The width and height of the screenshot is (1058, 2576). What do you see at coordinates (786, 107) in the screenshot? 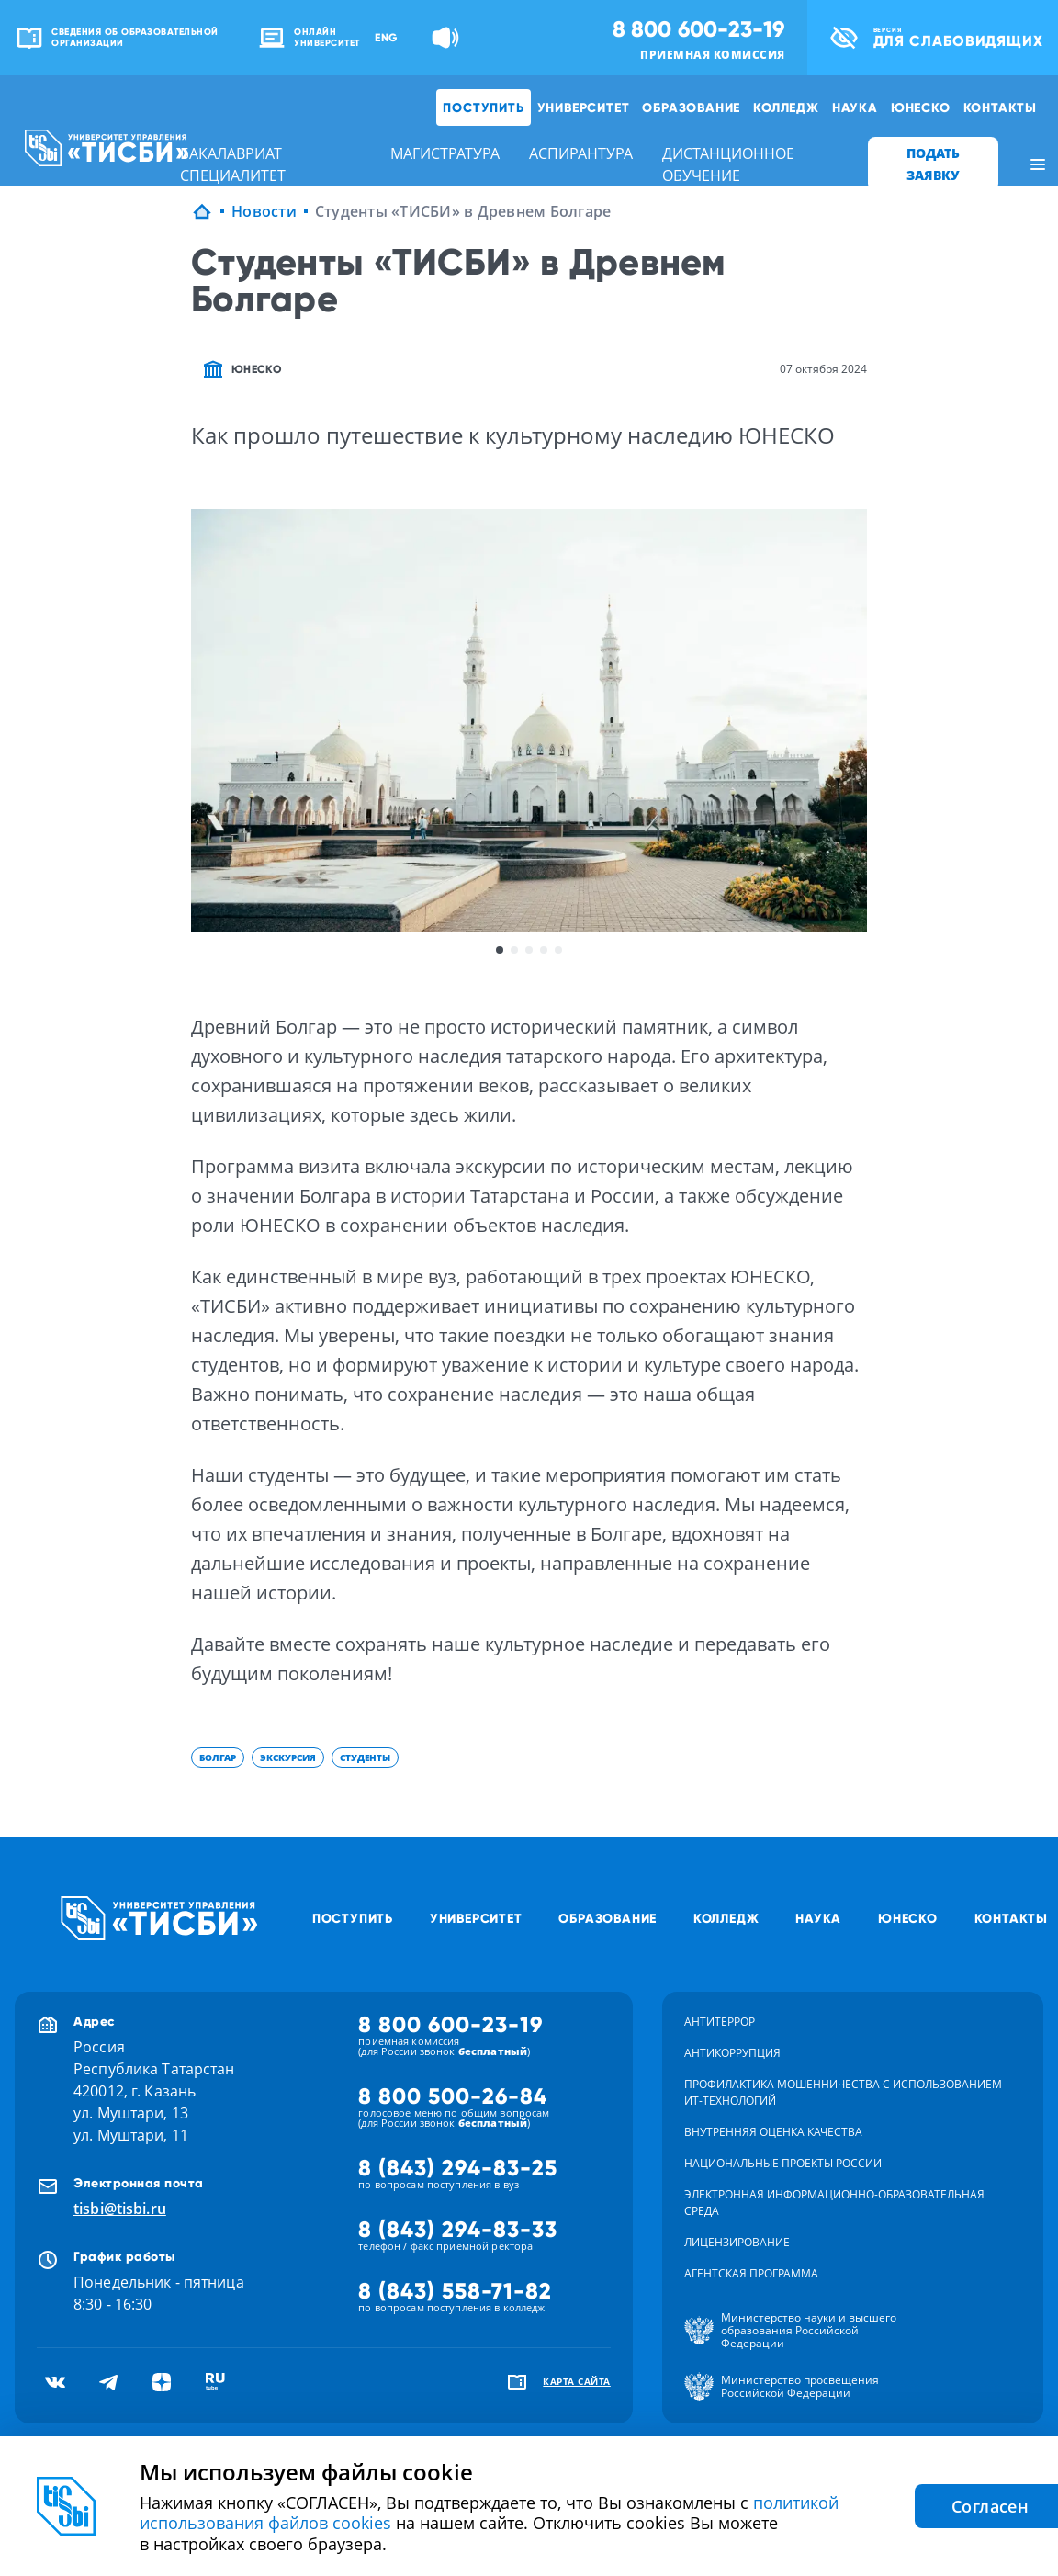
I see `Колледж` at bounding box center [786, 107].